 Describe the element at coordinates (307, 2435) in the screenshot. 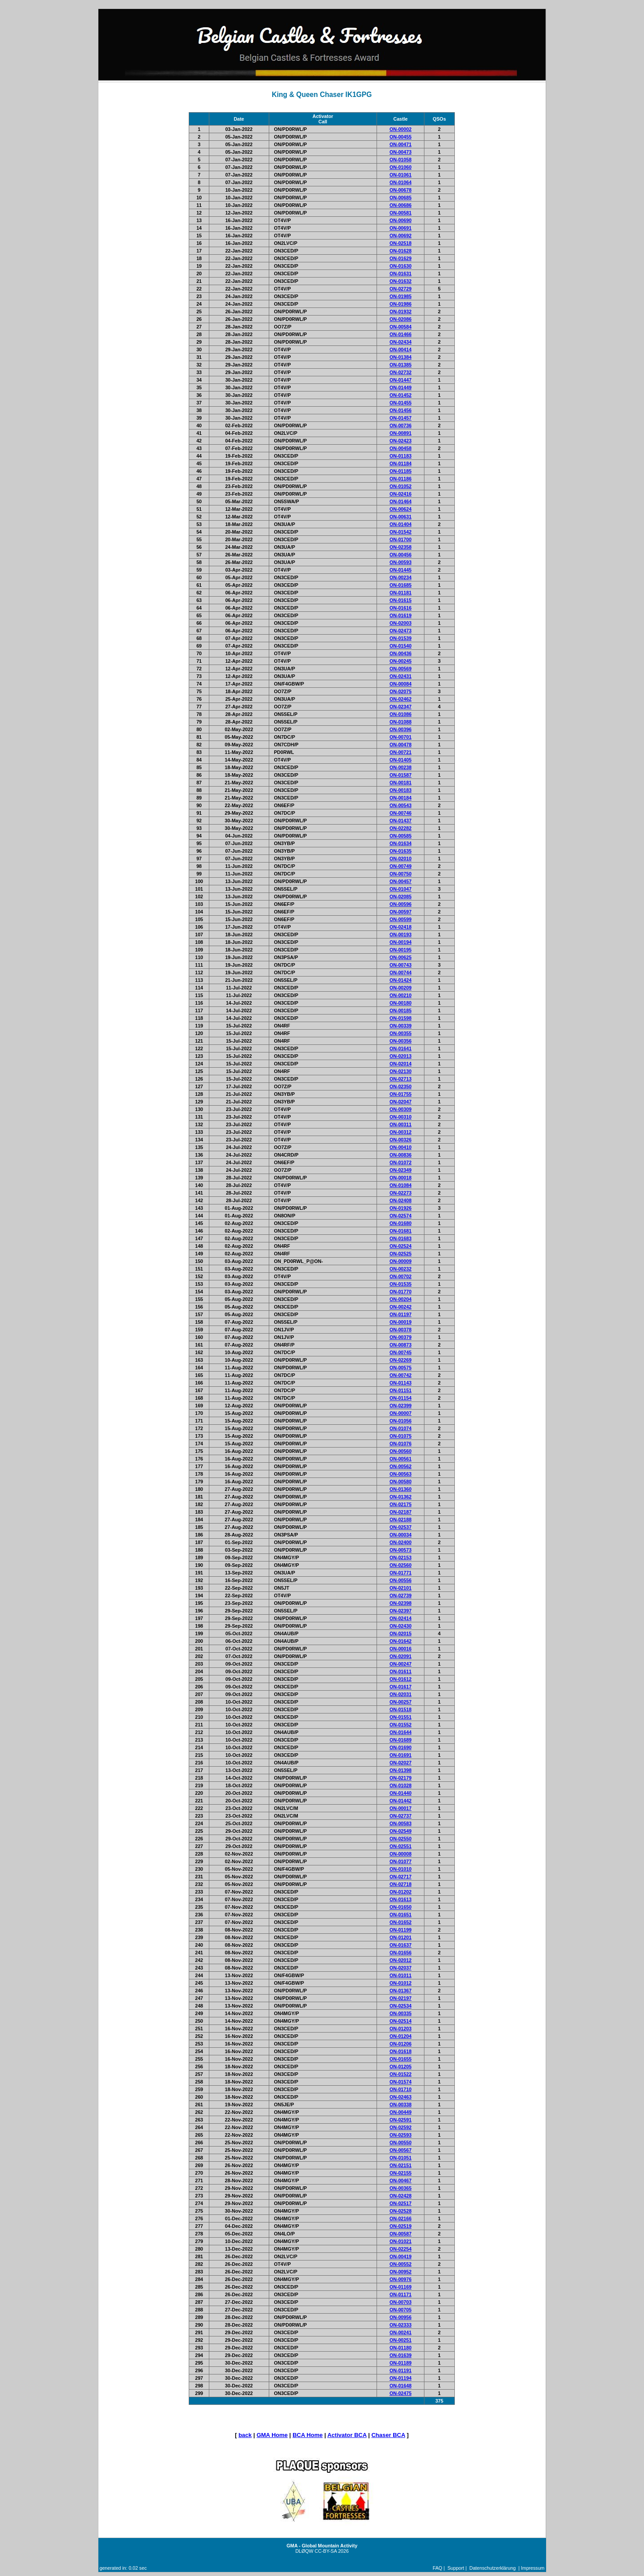

I see `BCA Home` at that location.